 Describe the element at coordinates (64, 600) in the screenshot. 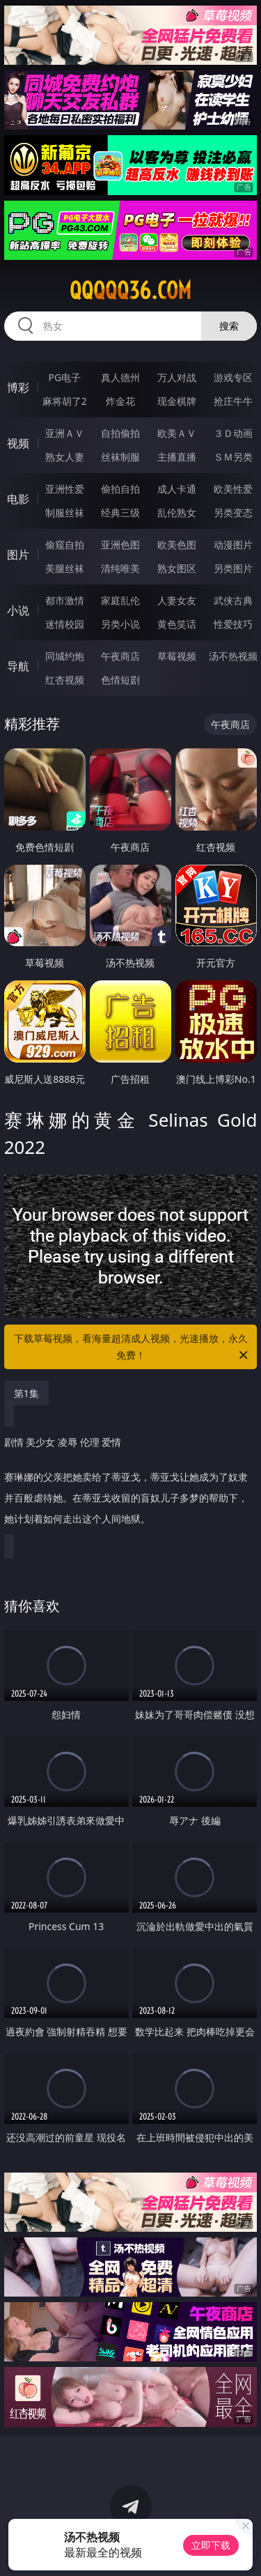

I see `都市激情` at that location.